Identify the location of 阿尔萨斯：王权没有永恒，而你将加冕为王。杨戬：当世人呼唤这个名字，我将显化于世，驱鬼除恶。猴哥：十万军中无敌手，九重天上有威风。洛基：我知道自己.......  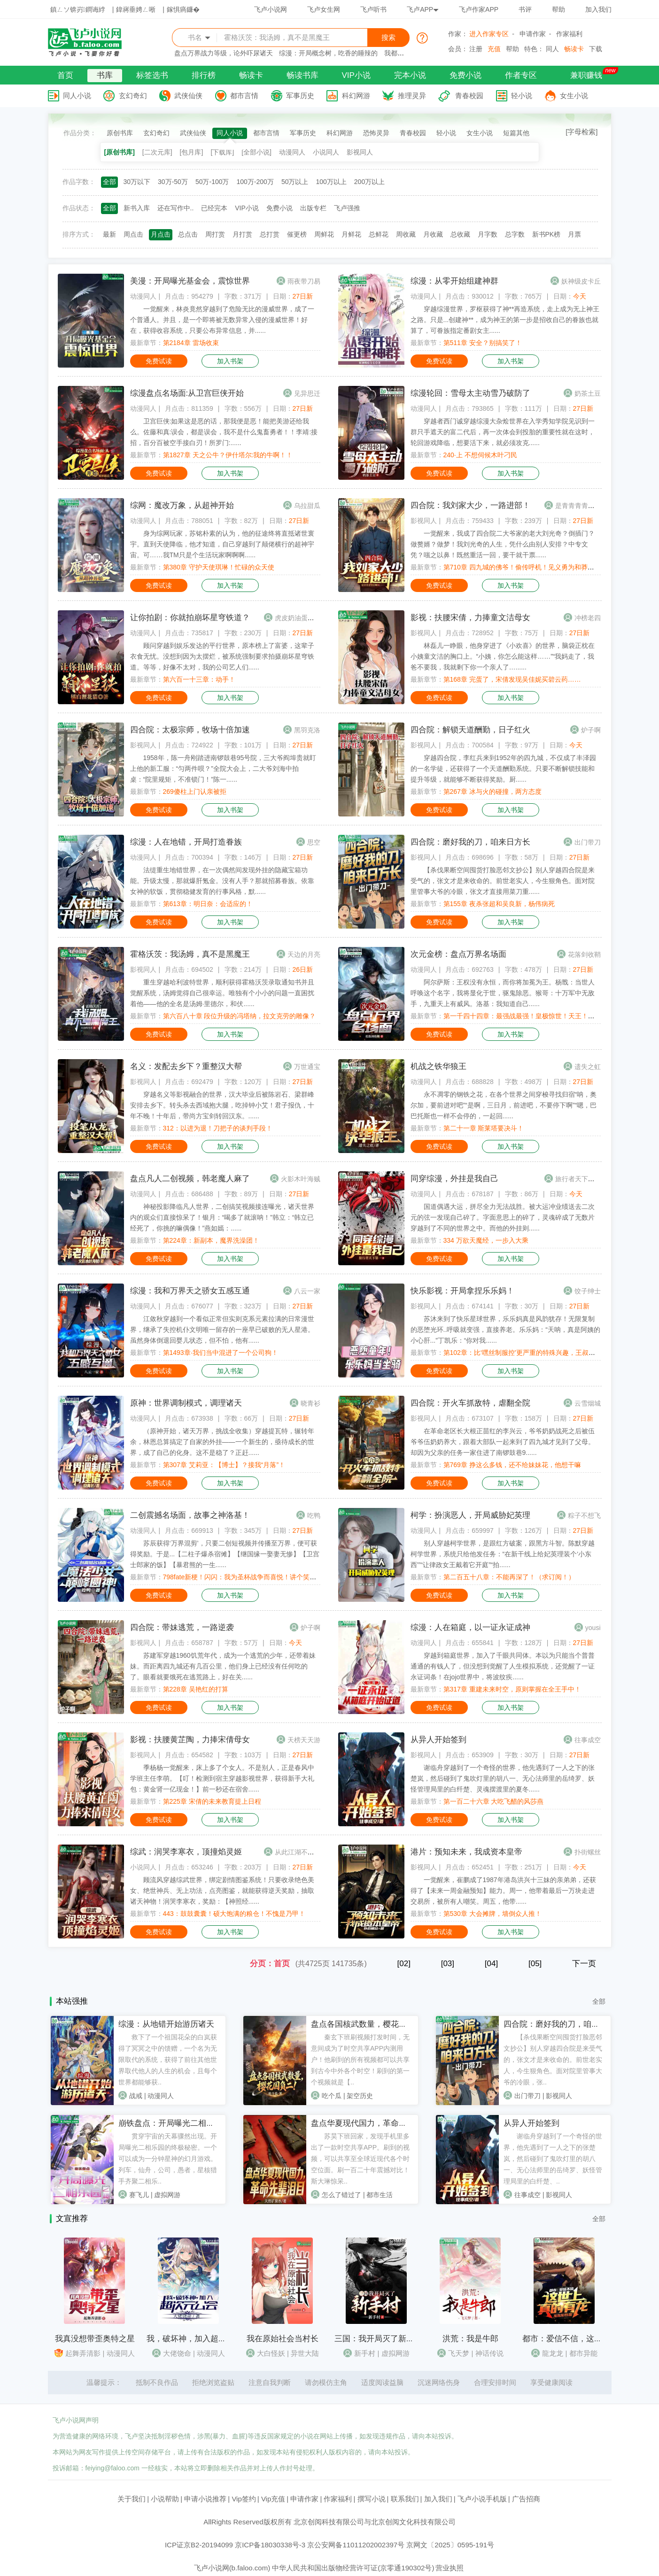
(503, 992).